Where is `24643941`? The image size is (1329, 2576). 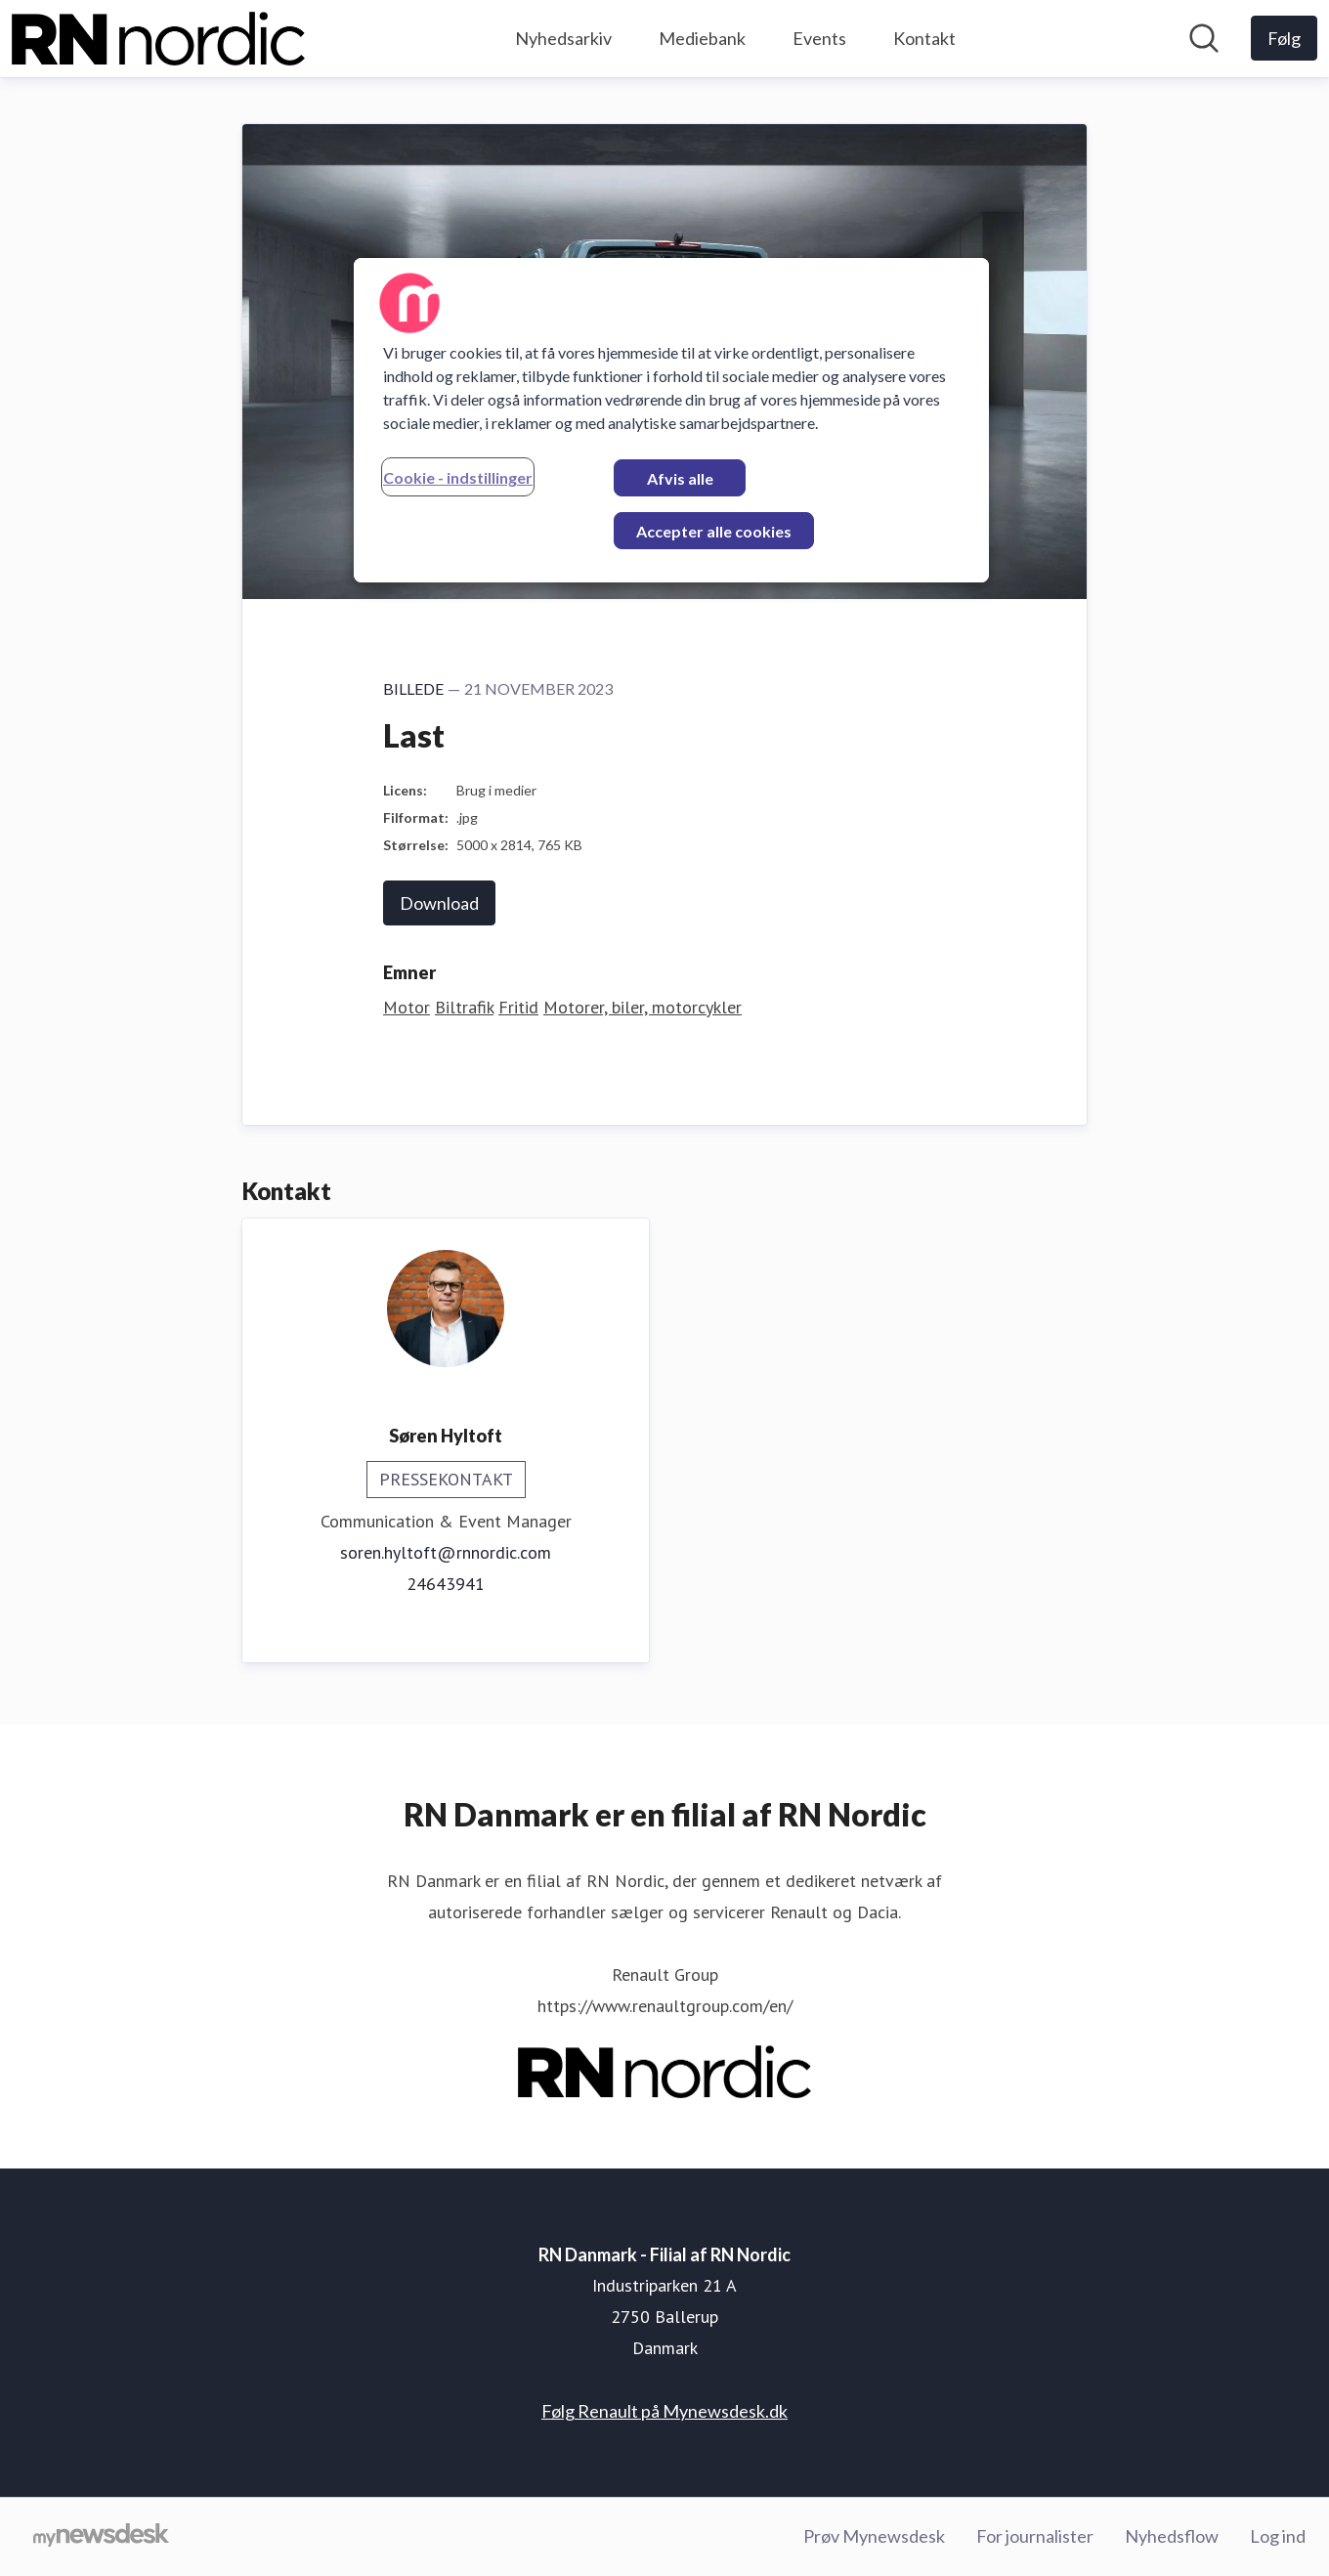 24643941 is located at coordinates (446, 1583).